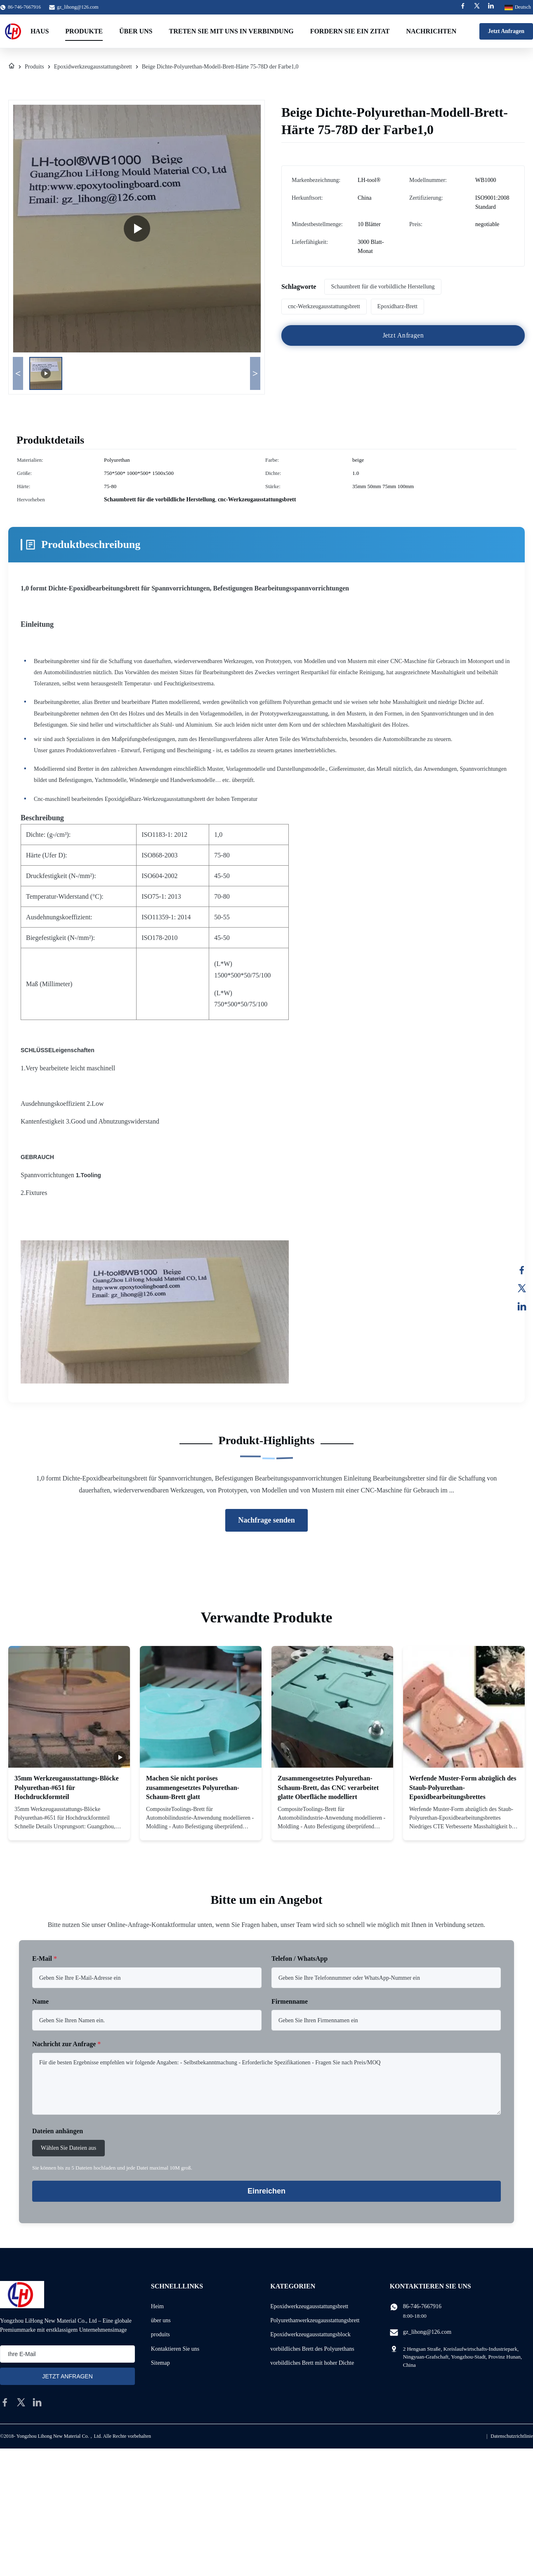  Describe the element at coordinates (312, 2349) in the screenshot. I see `vorbildliches Brett des Polyurethans` at that location.